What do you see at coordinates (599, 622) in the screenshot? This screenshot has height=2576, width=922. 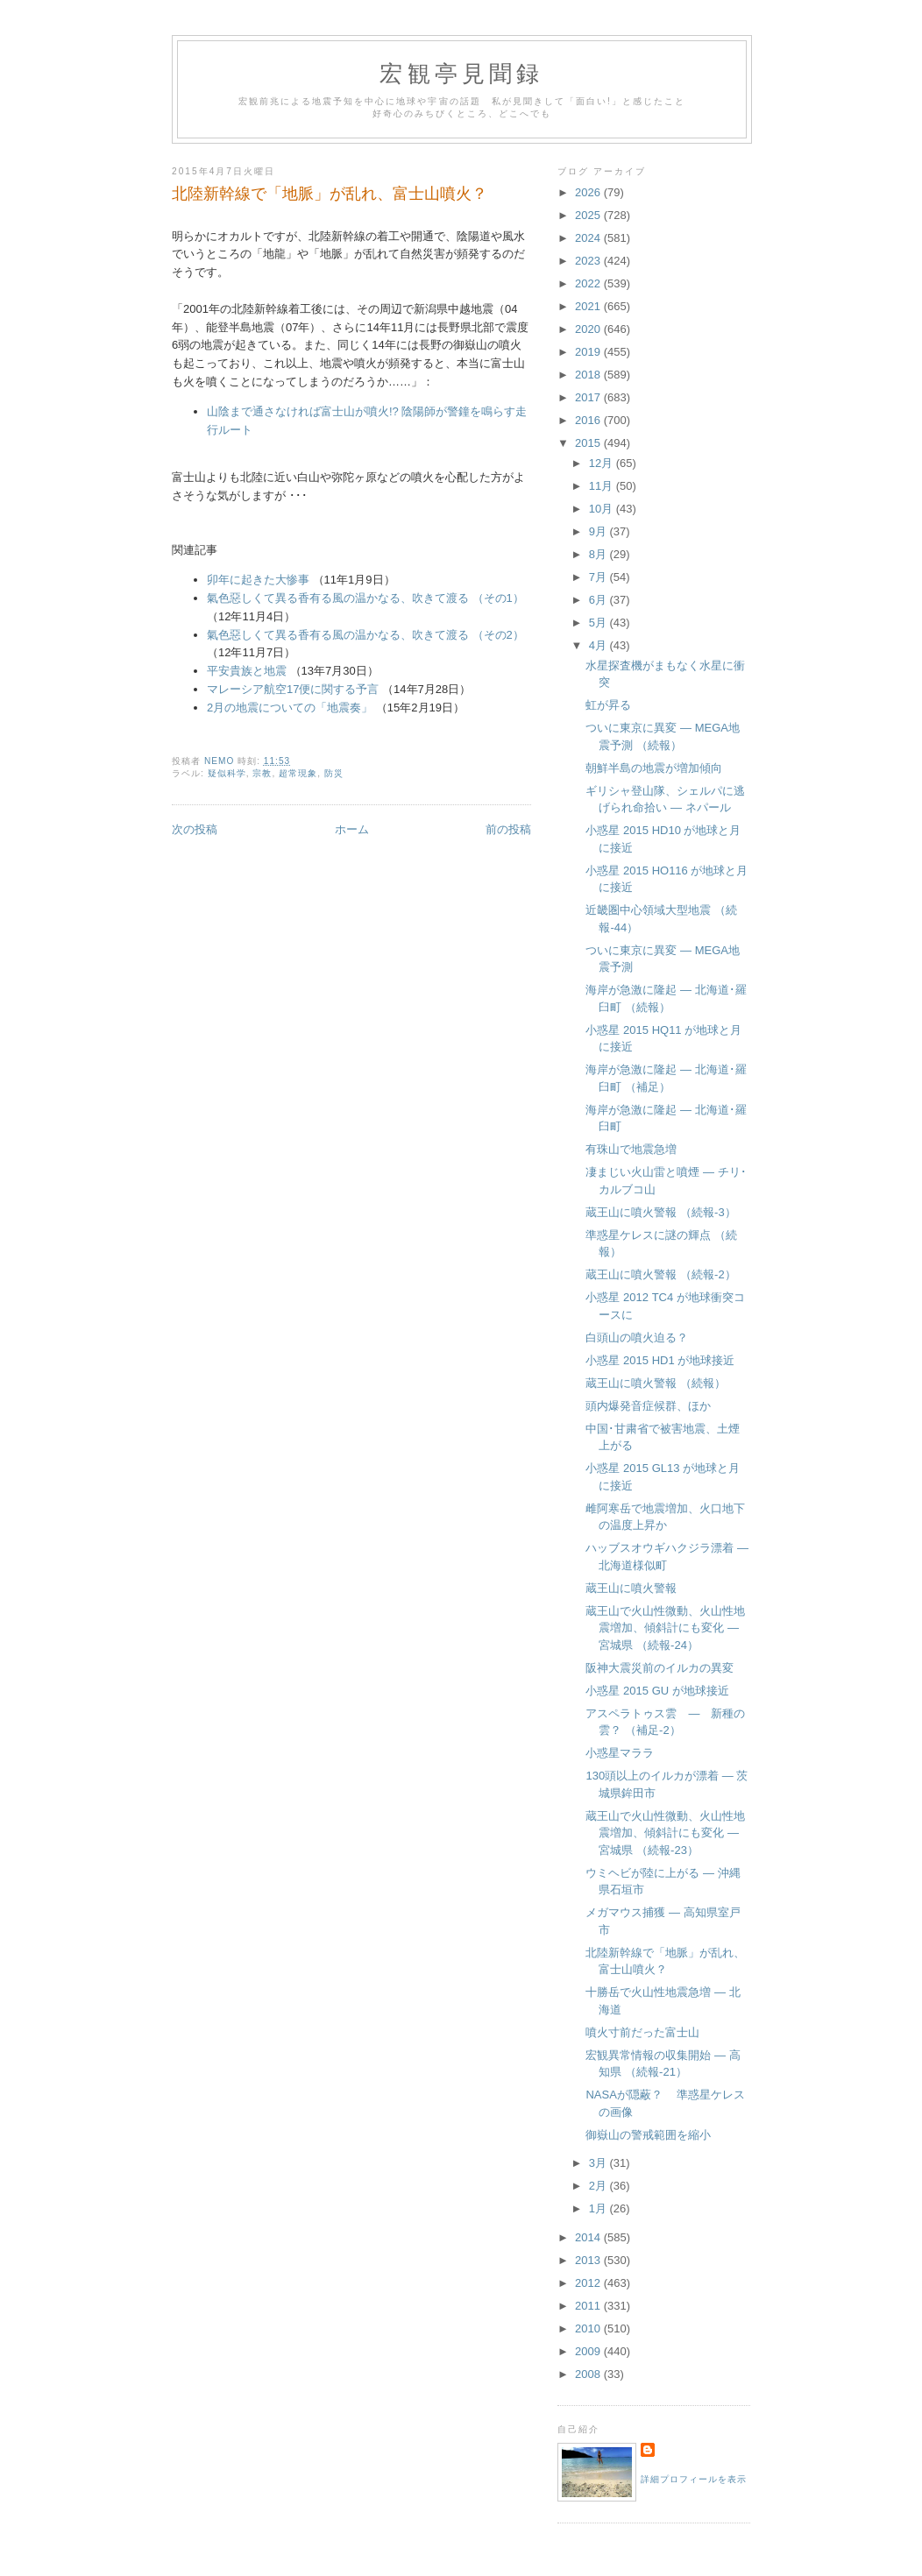 I see `5月` at bounding box center [599, 622].